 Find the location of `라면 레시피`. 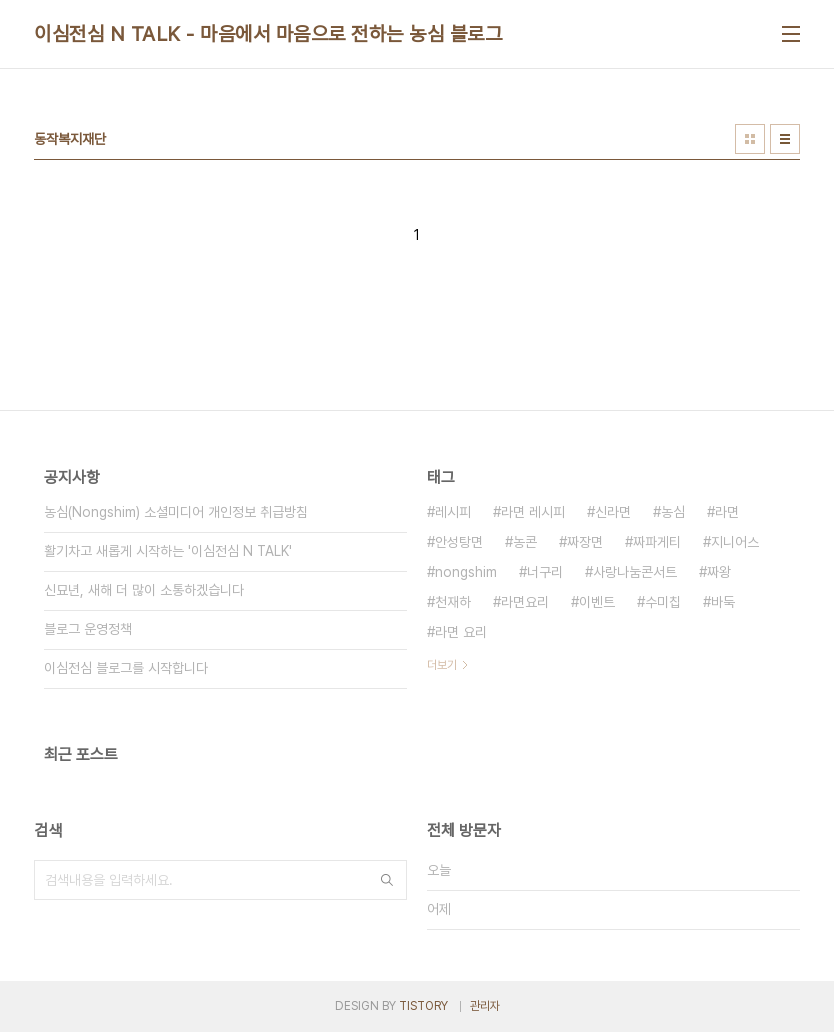

라면 레시피 is located at coordinates (533, 512).